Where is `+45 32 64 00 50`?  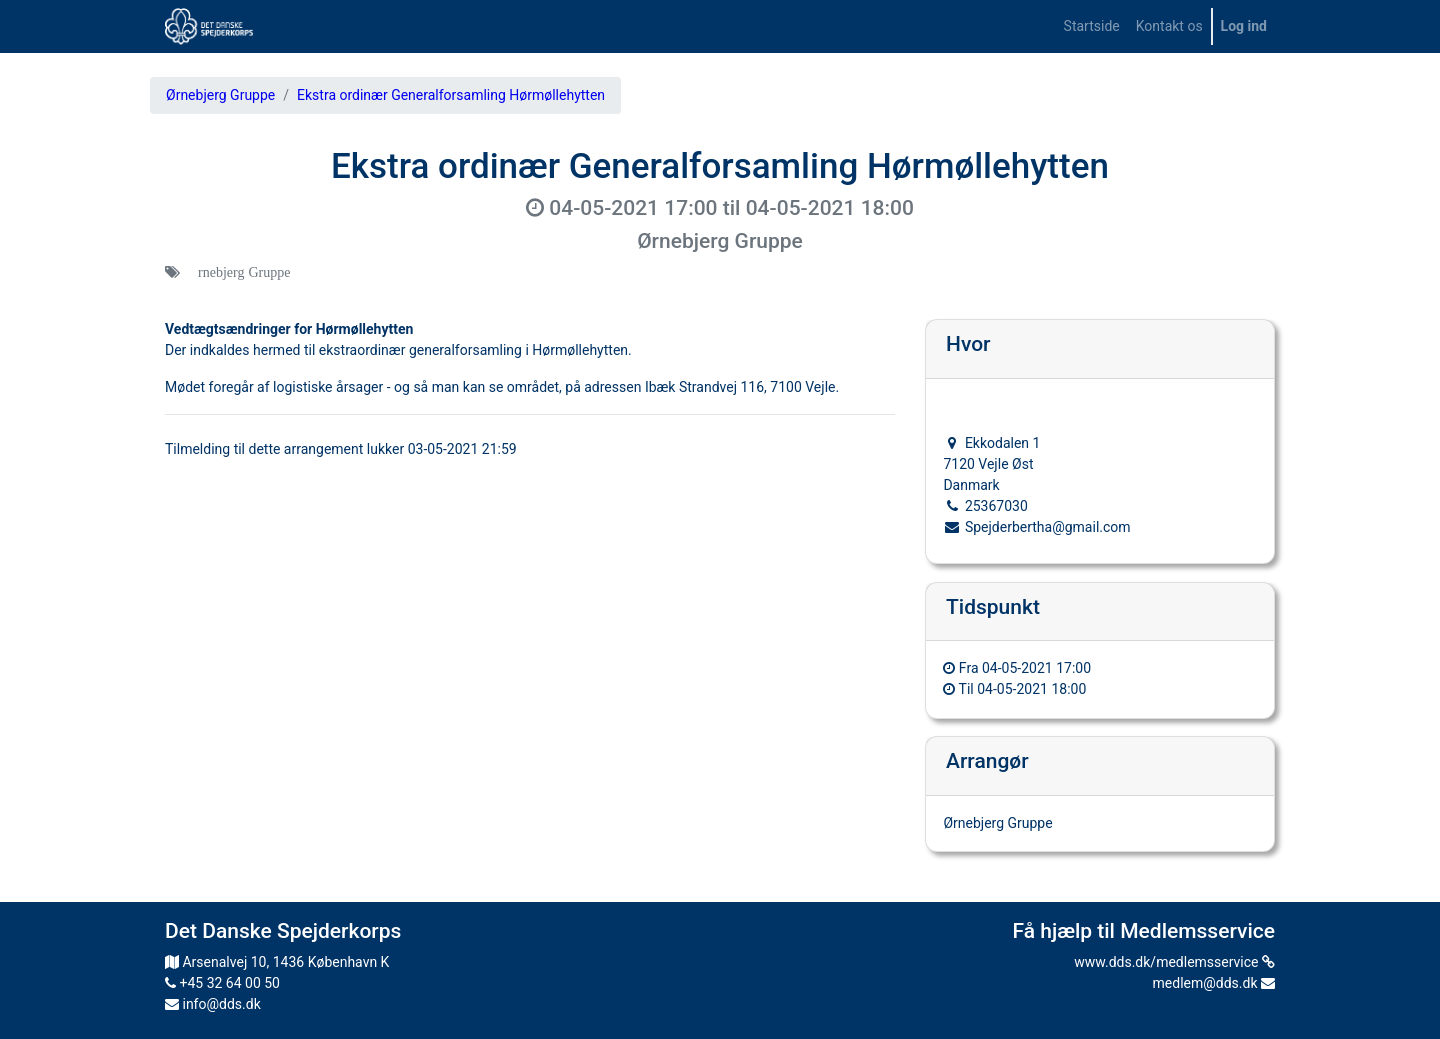
+45 32 64 00 50 is located at coordinates (222, 983).